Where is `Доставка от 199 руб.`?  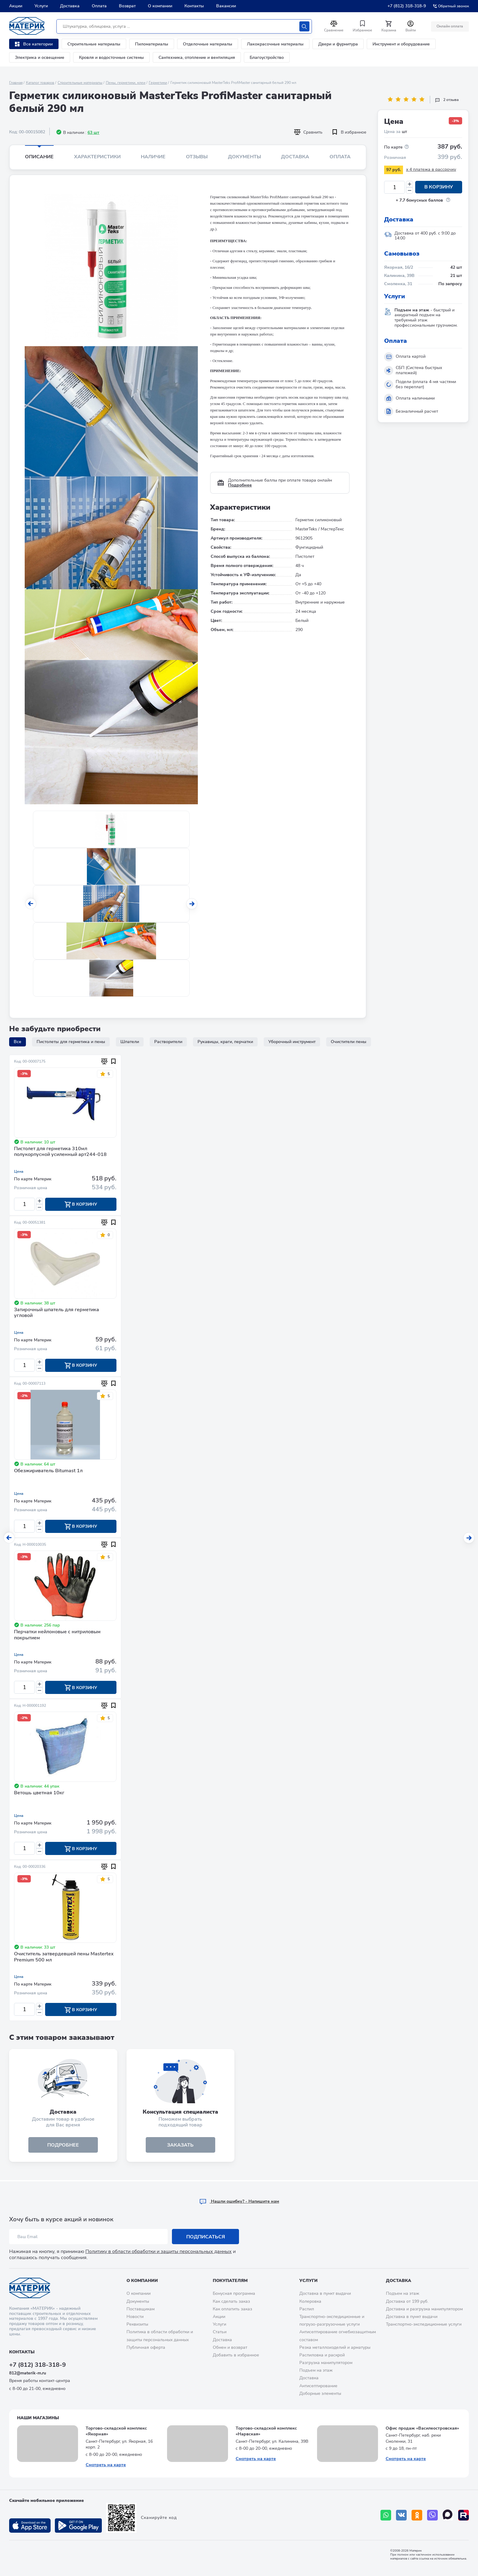 Доставка от 199 руб. is located at coordinates (407, 2301).